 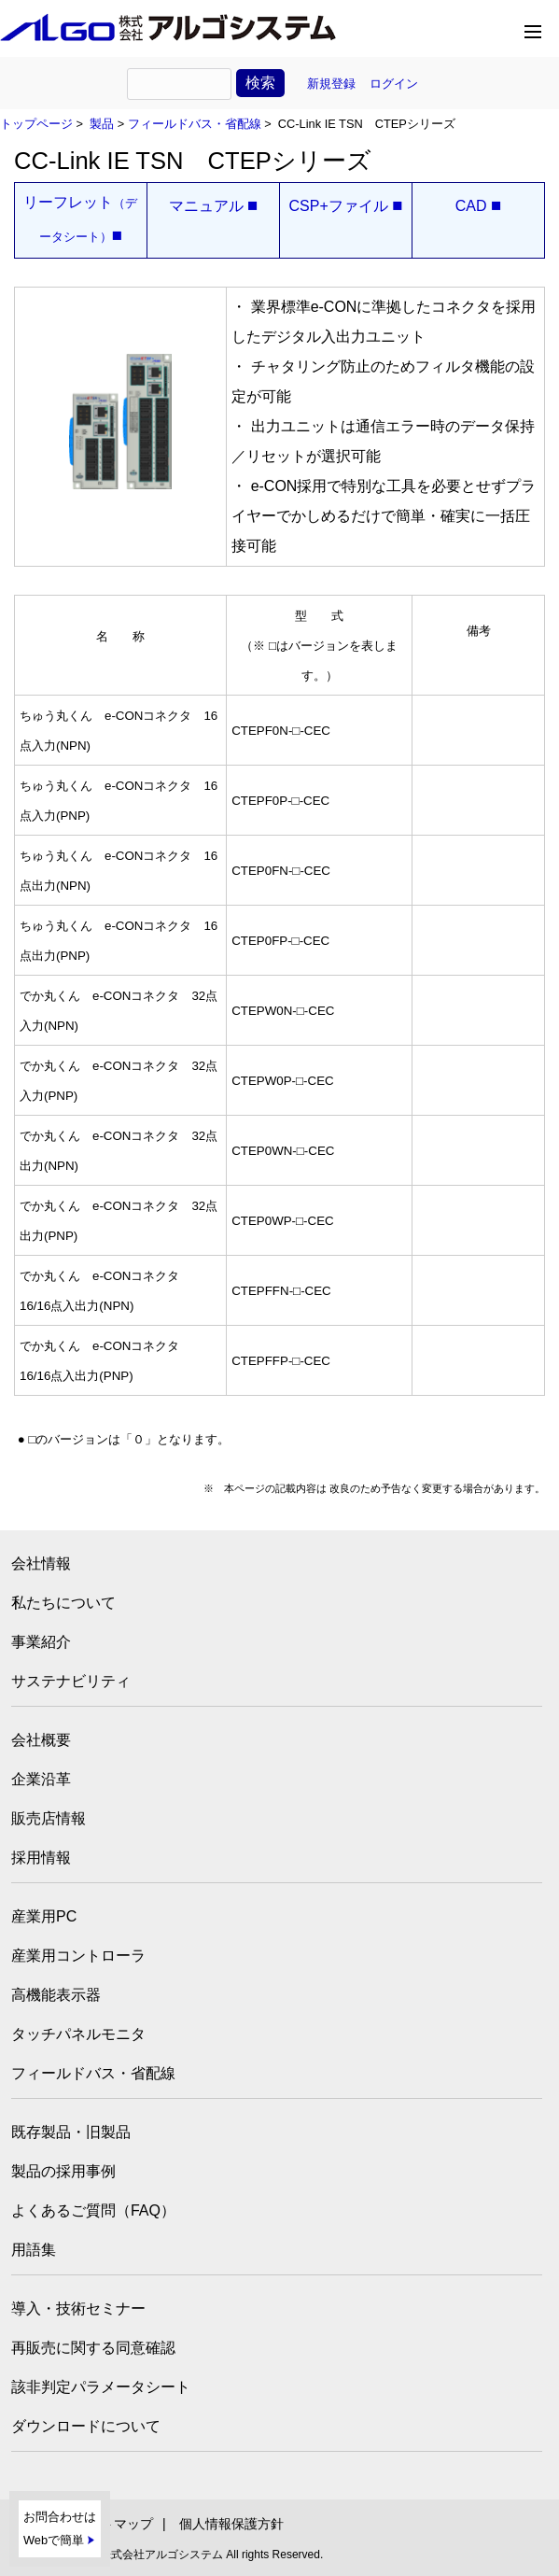 I want to click on サイトマップ, so click(x=114, y=2523).